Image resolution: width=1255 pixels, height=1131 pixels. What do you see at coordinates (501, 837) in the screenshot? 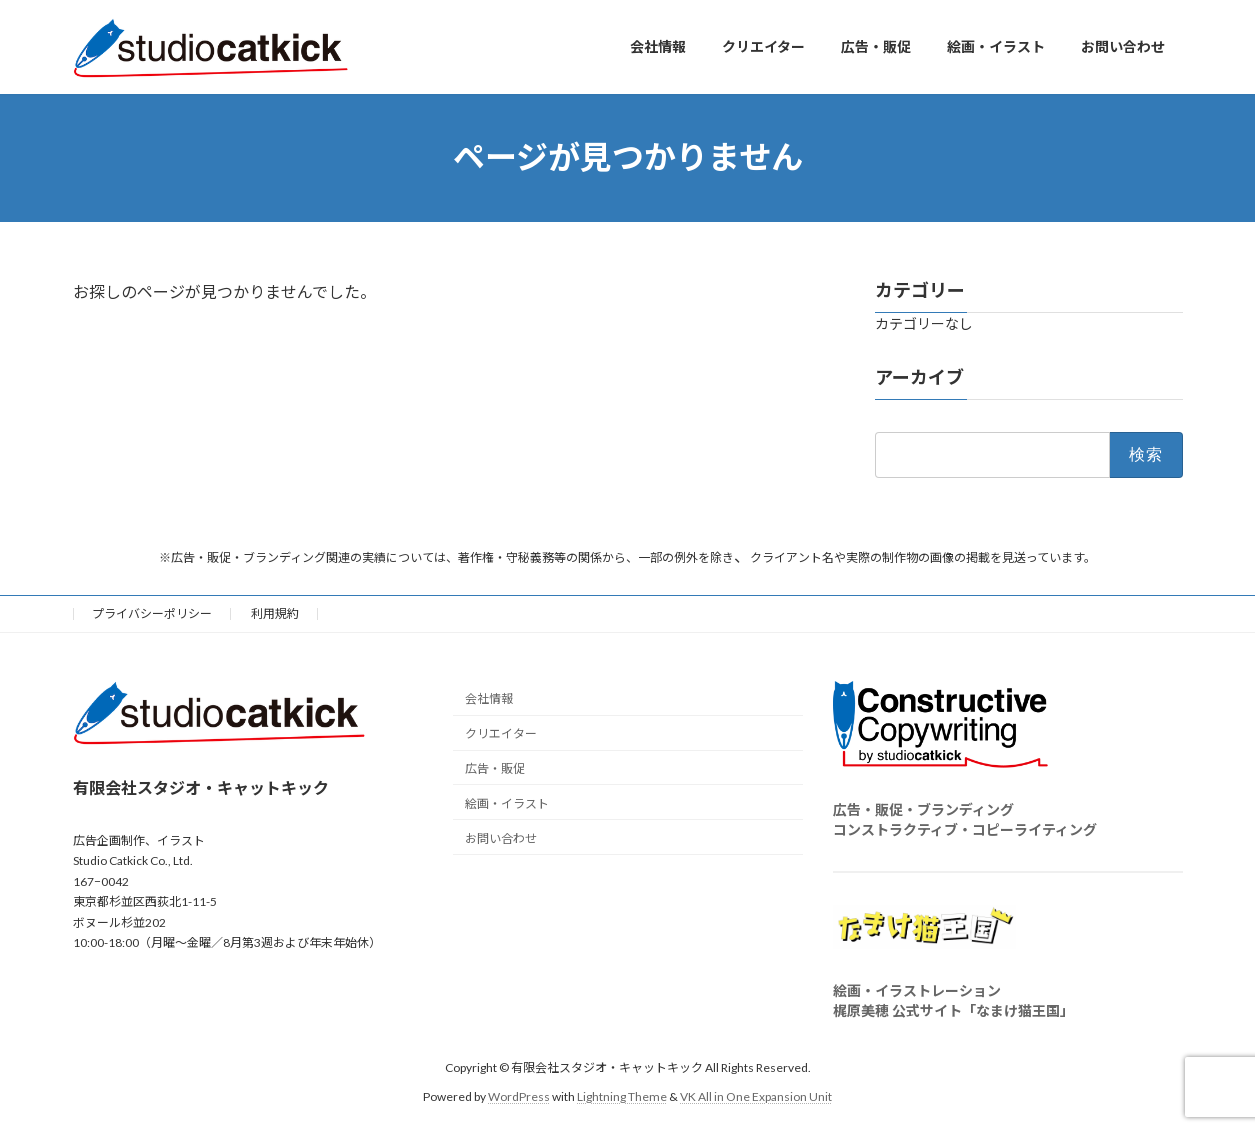
I see `お問い合わせ` at bounding box center [501, 837].